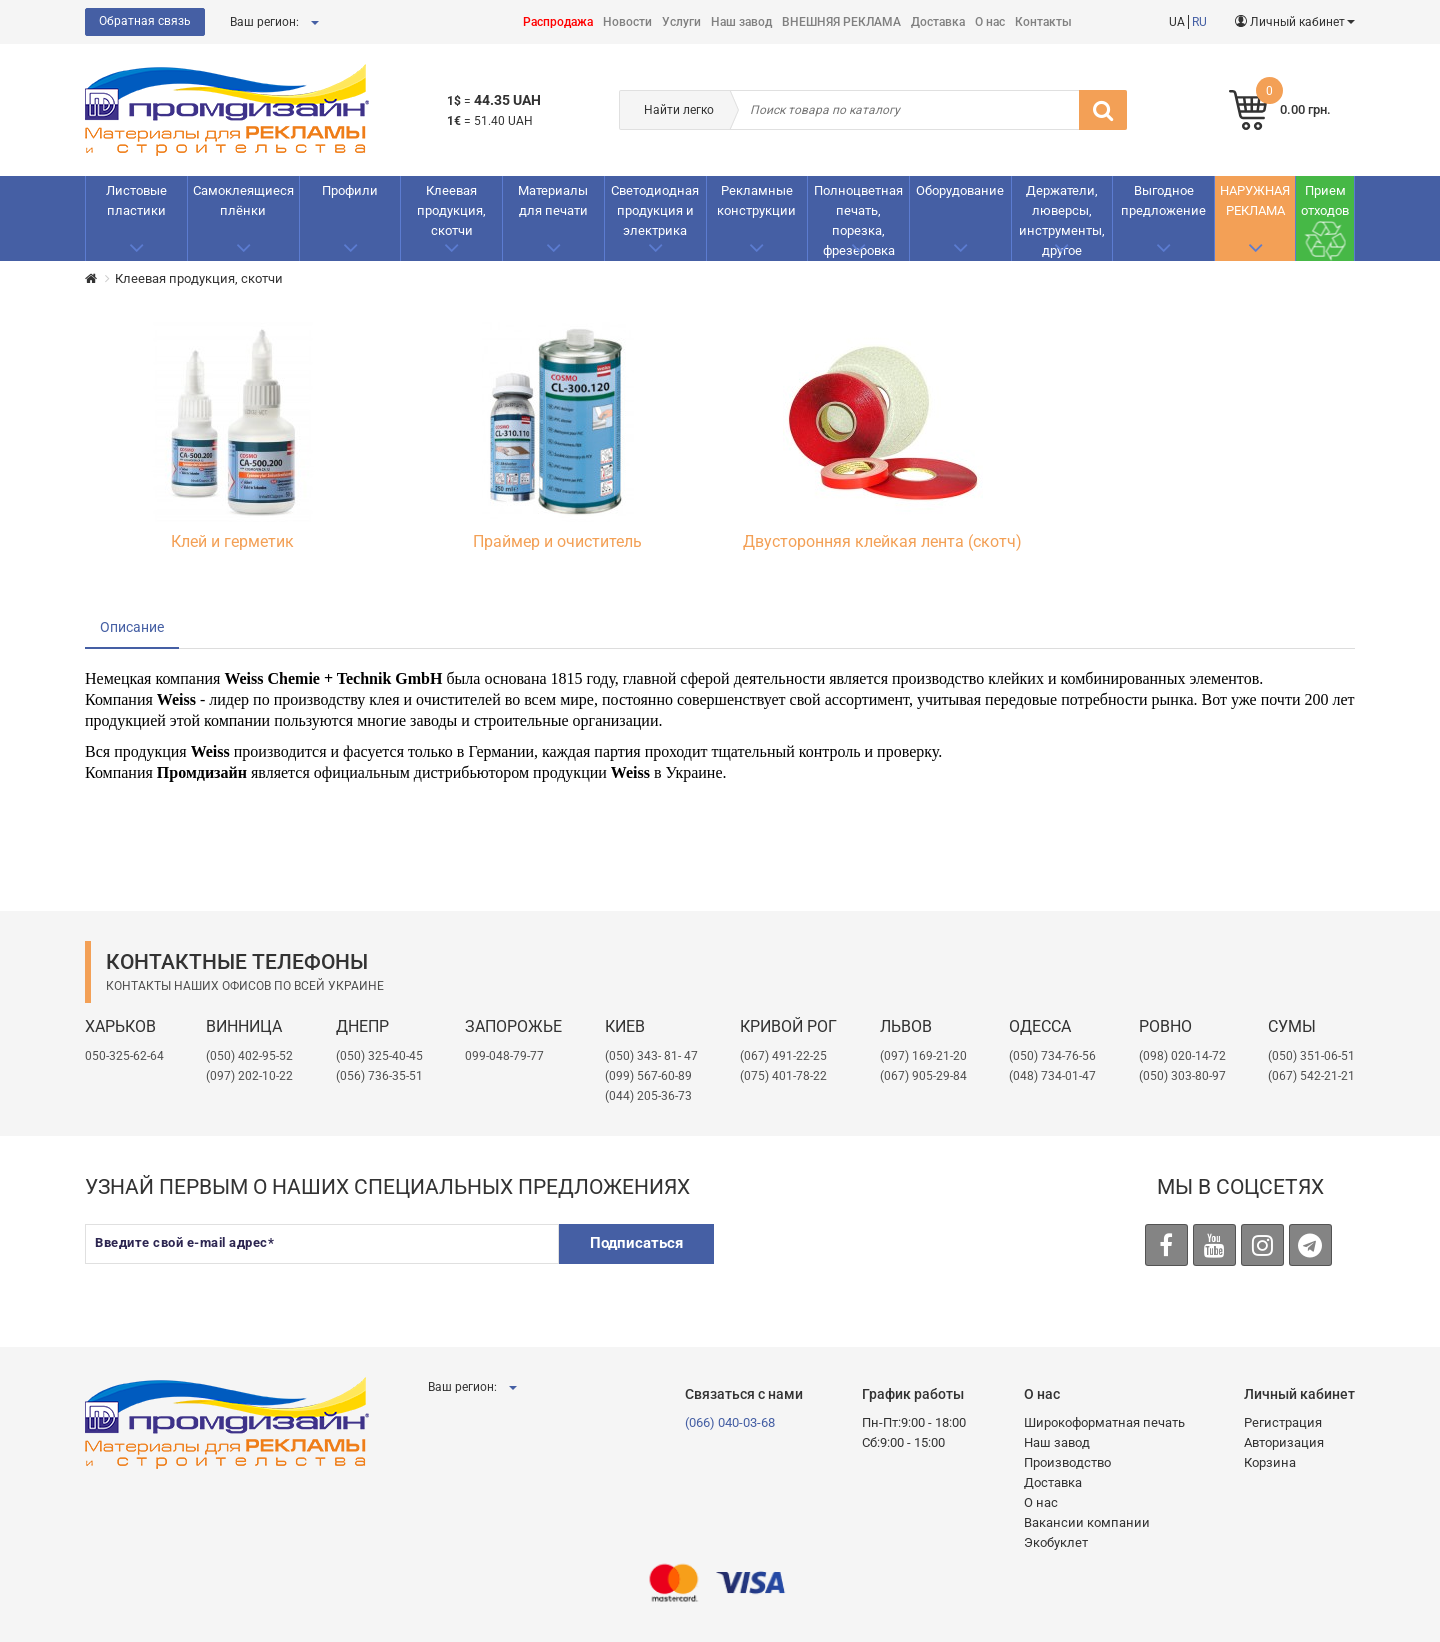 Image resolution: width=1440 pixels, height=1642 pixels. Describe the element at coordinates (1043, 22) in the screenshot. I see `Контакты` at that location.